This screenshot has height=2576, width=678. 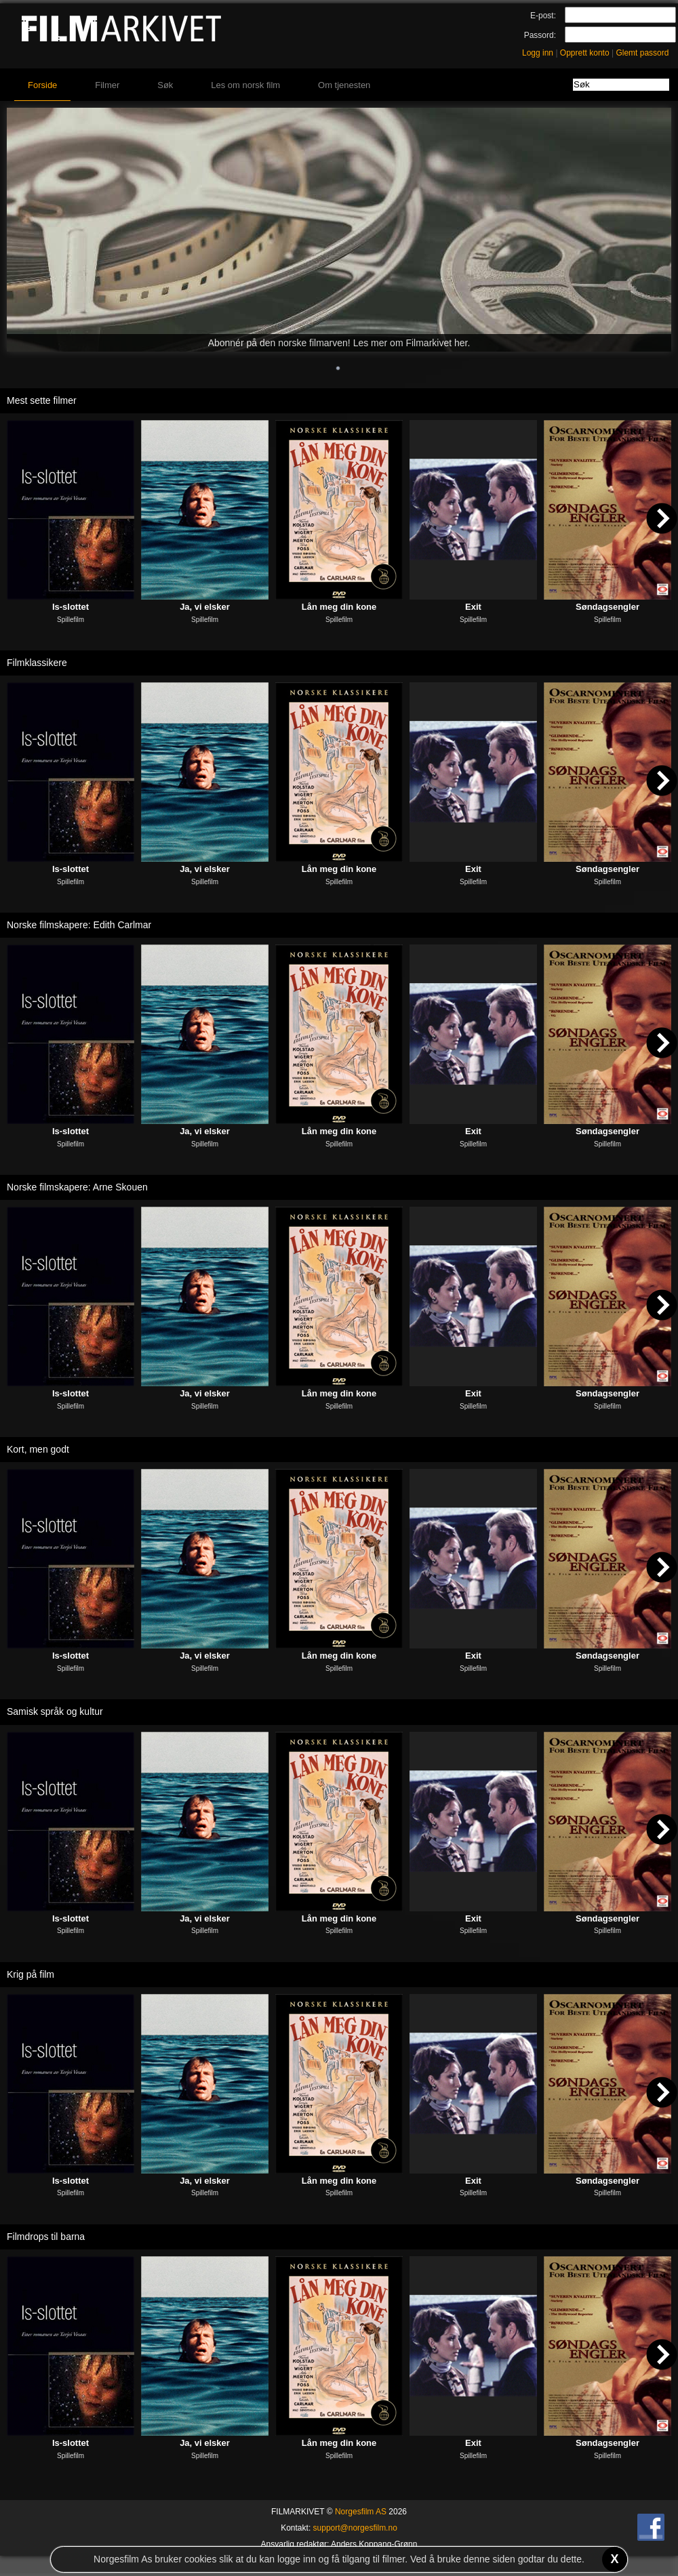 What do you see at coordinates (360, 2511) in the screenshot?
I see `Norgesfilm AS` at bounding box center [360, 2511].